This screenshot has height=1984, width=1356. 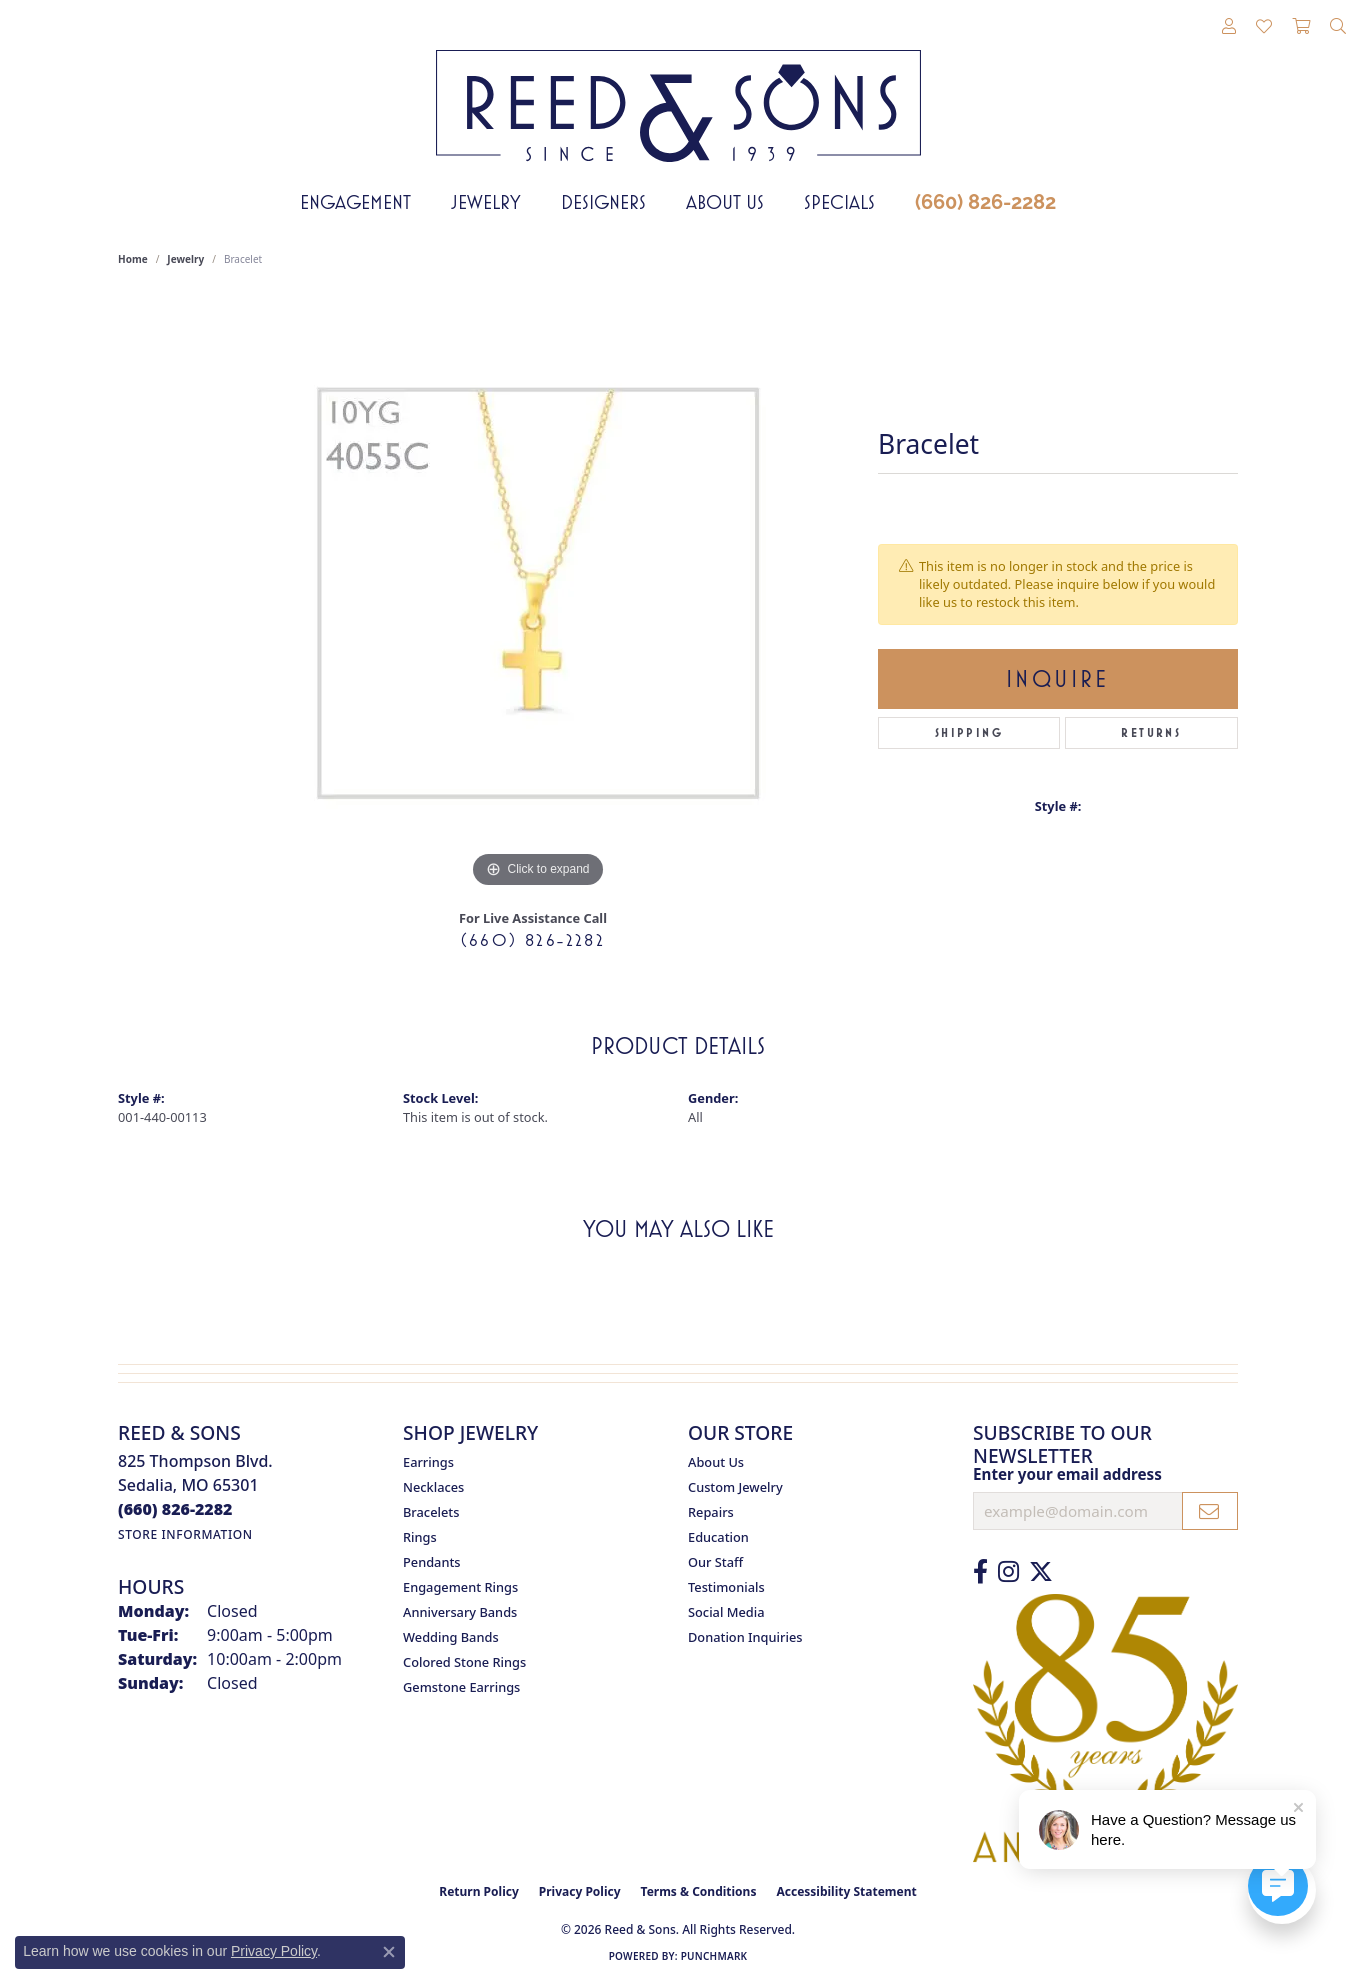 What do you see at coordinates (433, 1487) in the screenshot?
I see `Necklaces` at bounding box center [433, 1487].